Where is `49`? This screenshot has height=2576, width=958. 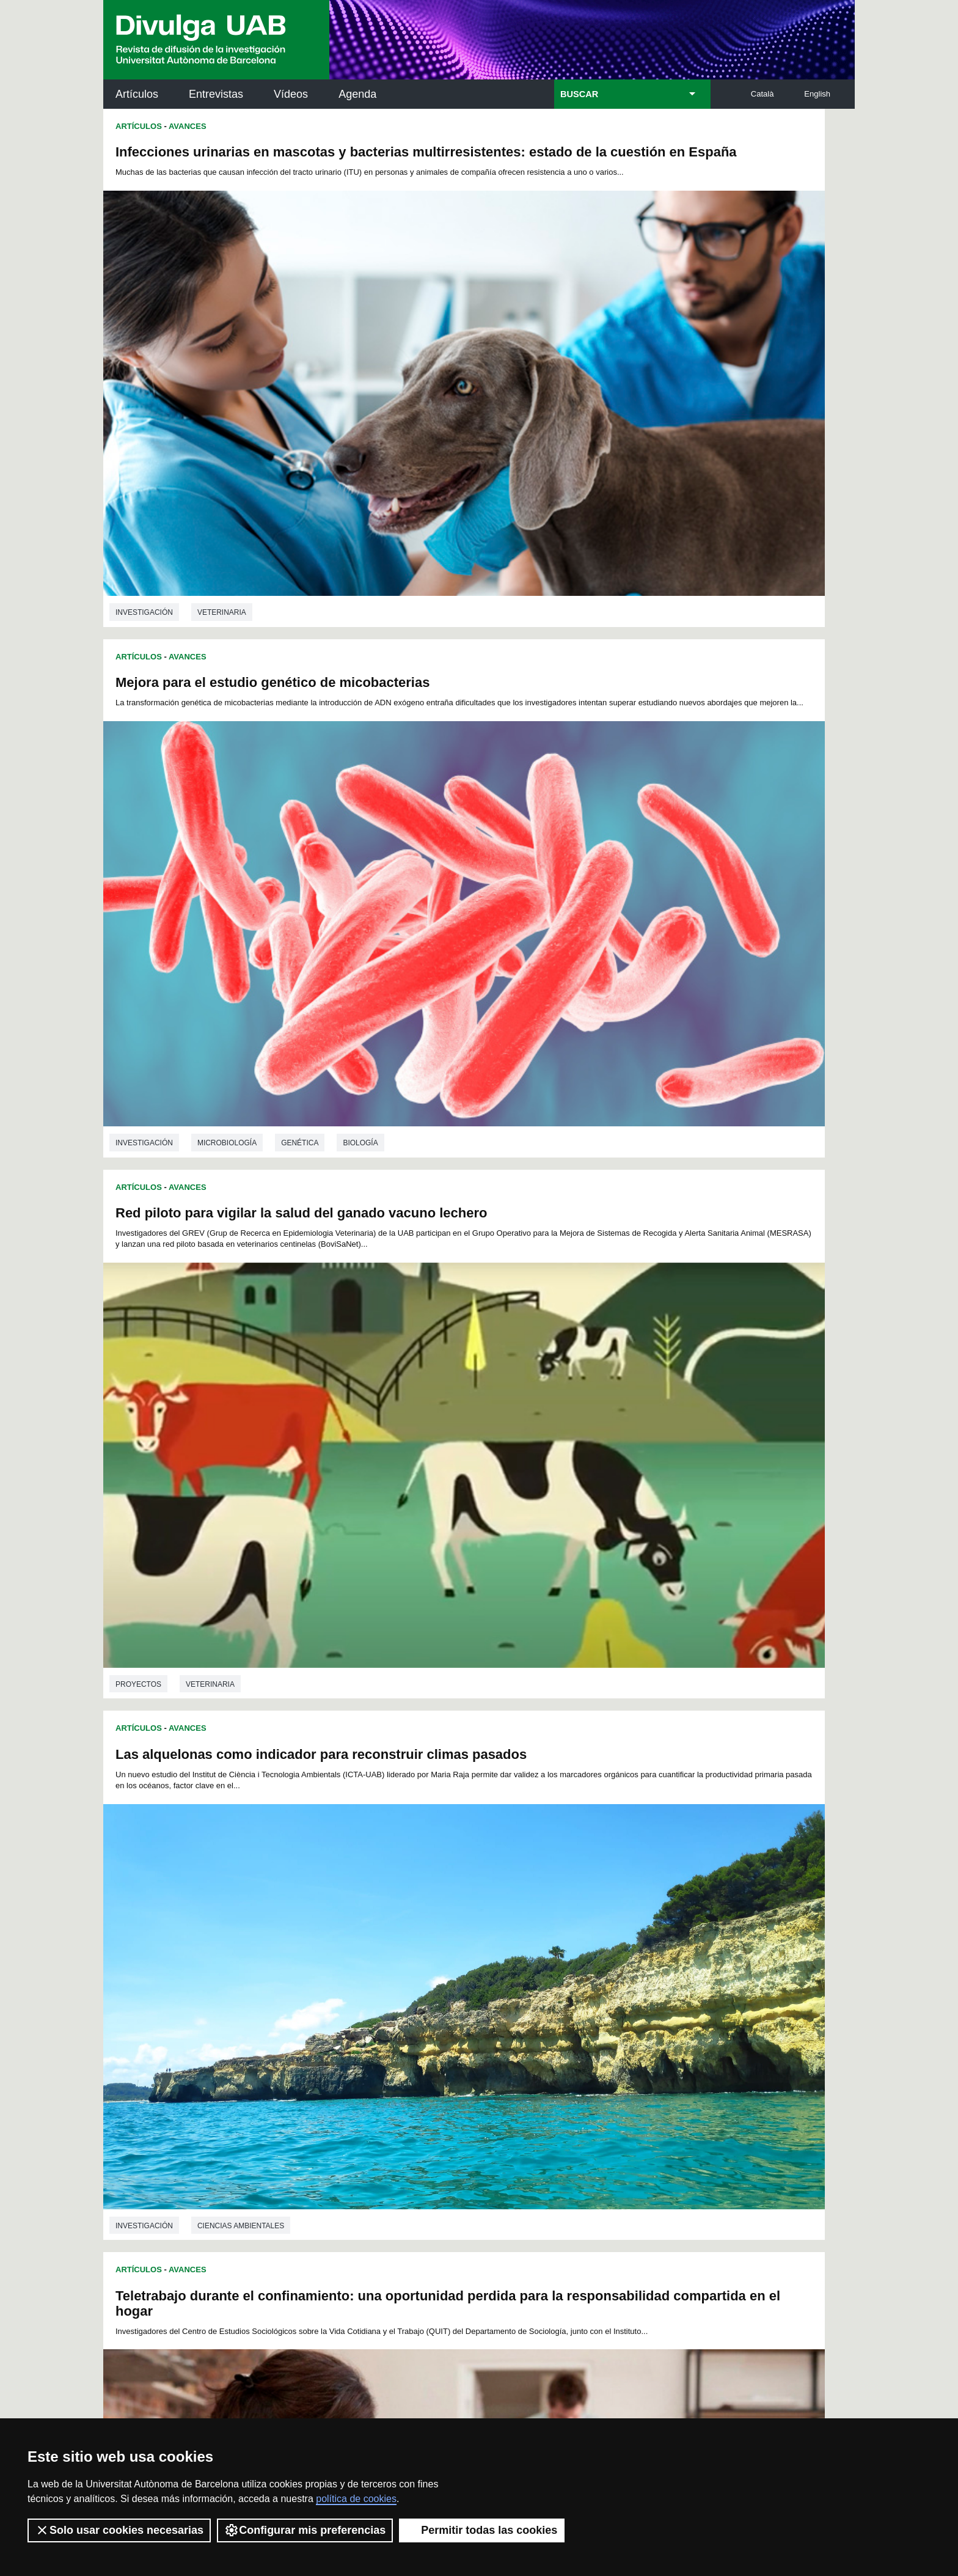 49 is located at coordinates (303, 1953).